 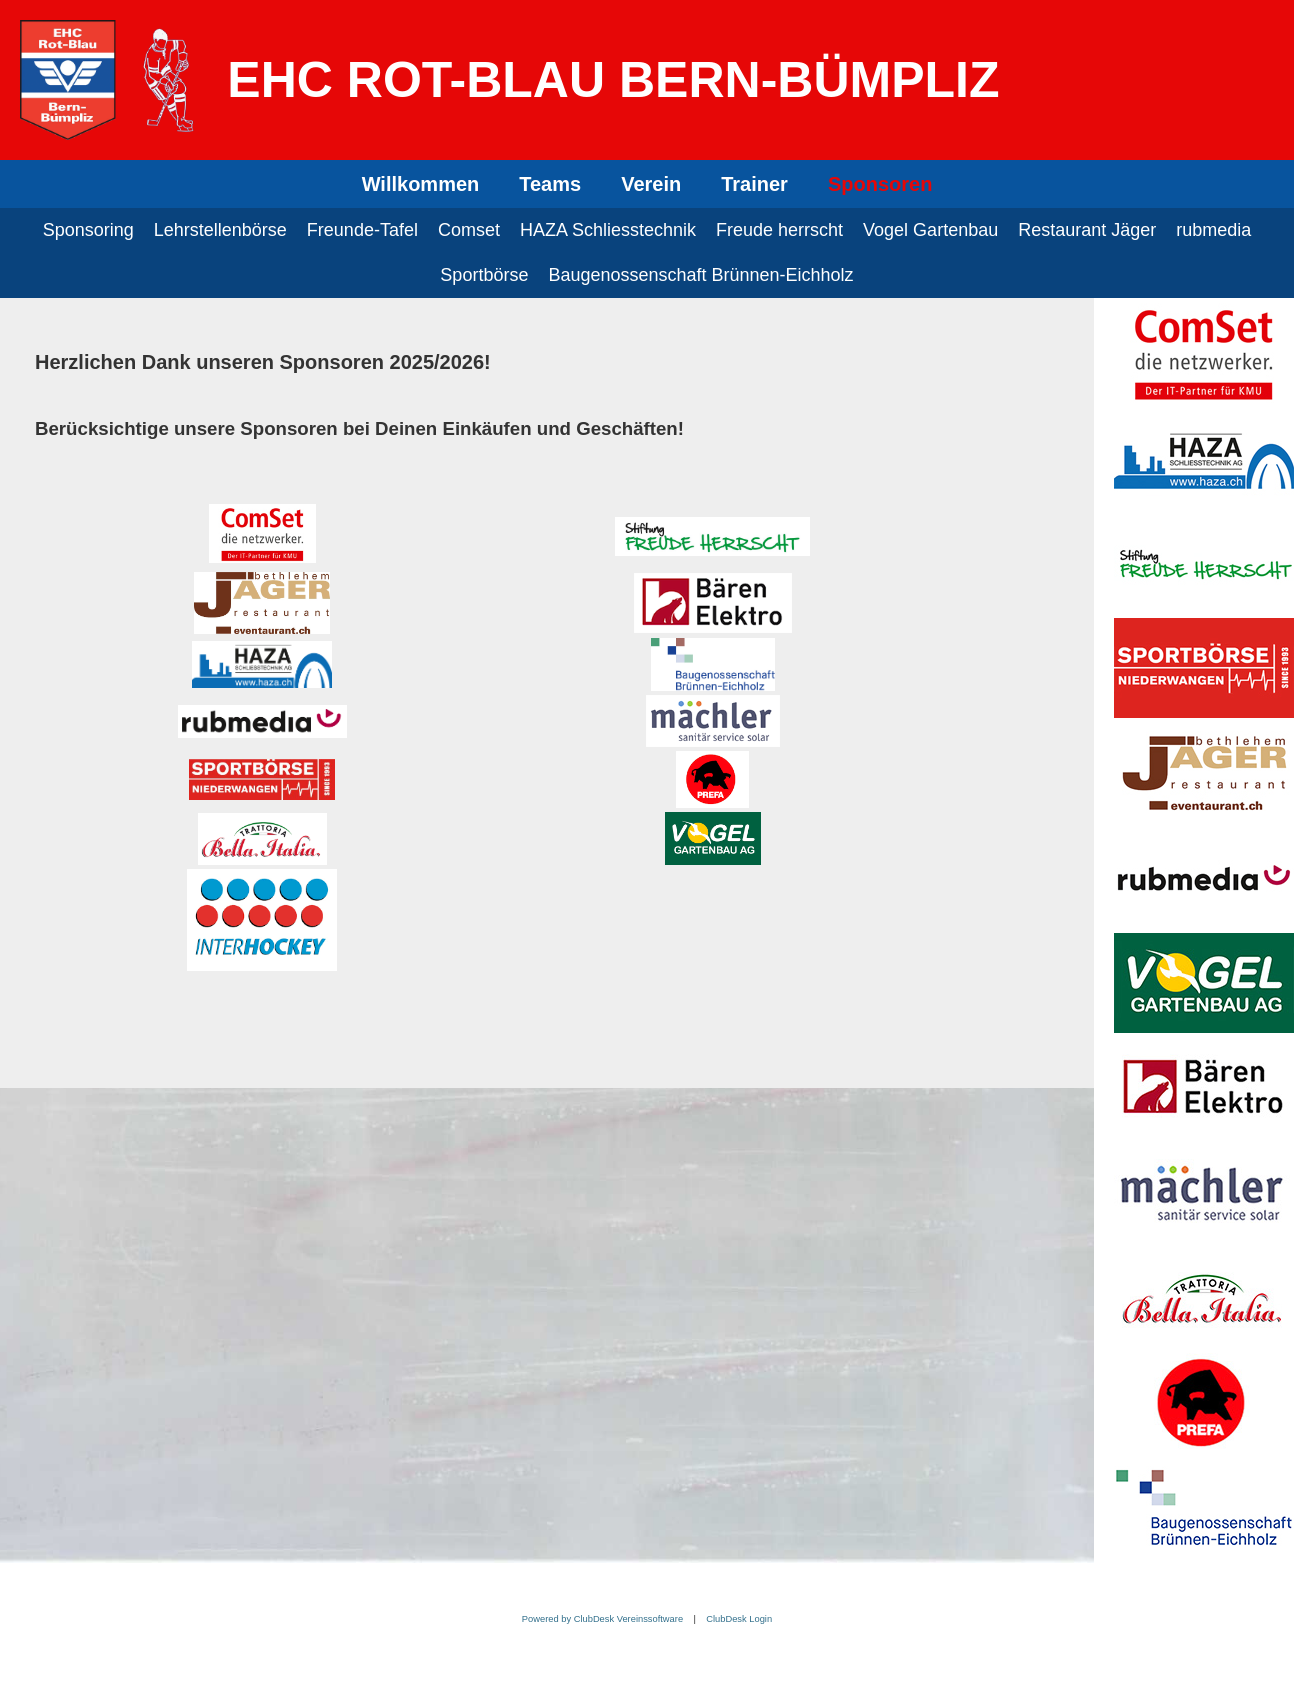 I want to click on Freude herrscht, so click(x=779, y=230).